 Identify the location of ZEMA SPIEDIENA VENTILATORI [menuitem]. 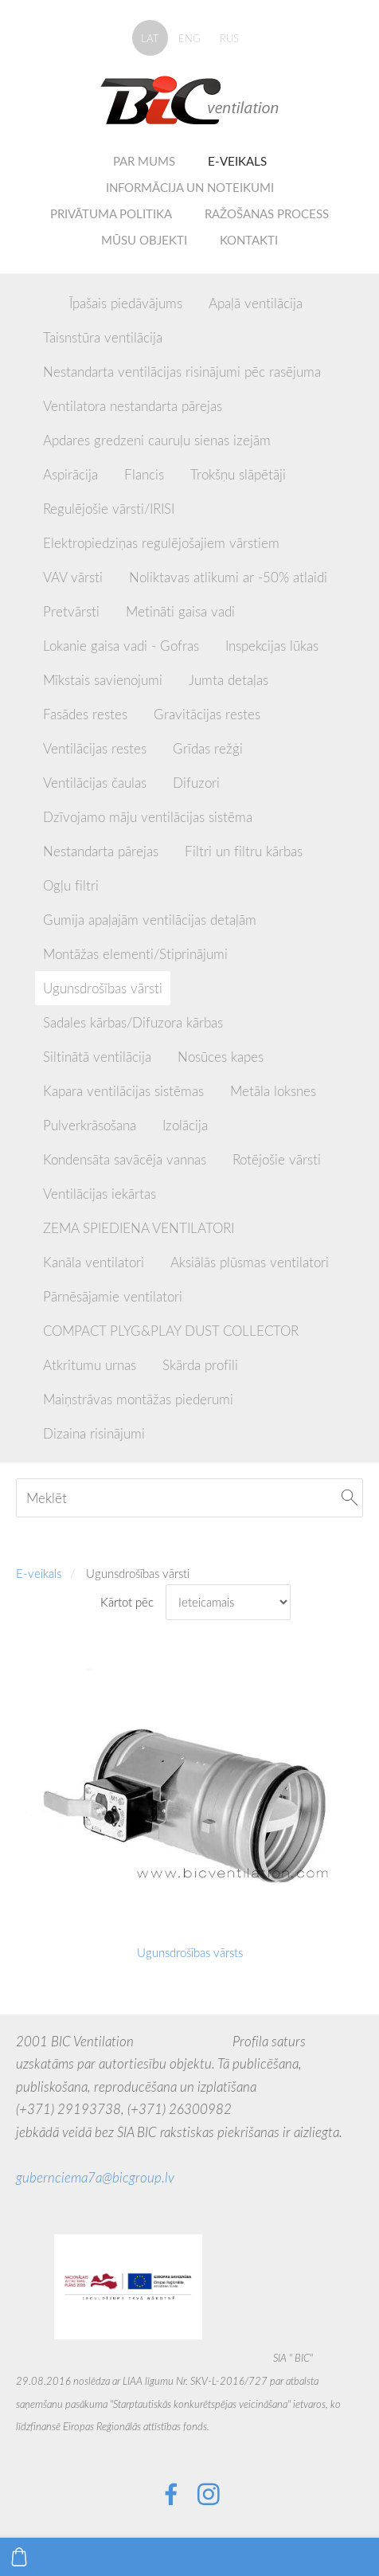
(138, 1228).